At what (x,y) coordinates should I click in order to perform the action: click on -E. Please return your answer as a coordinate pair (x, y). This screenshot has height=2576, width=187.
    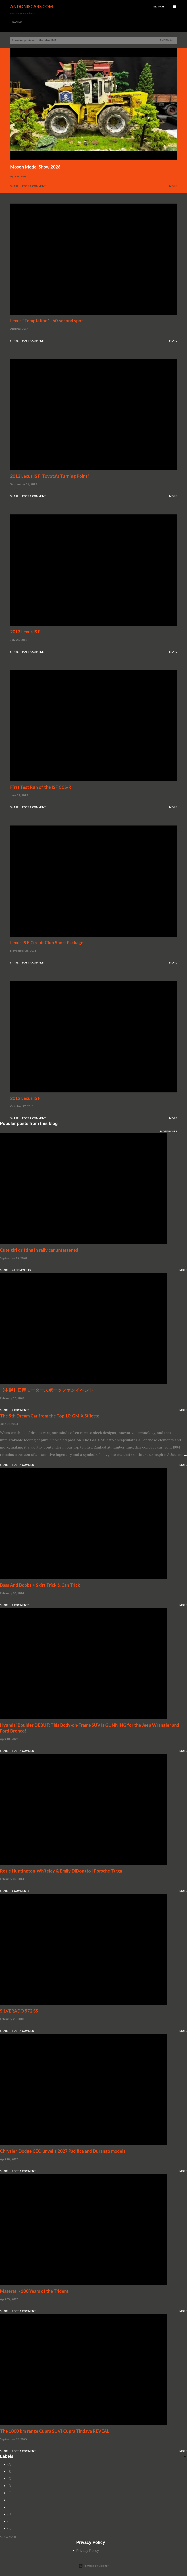
    Looking at the image, I should click on (9, 2493).